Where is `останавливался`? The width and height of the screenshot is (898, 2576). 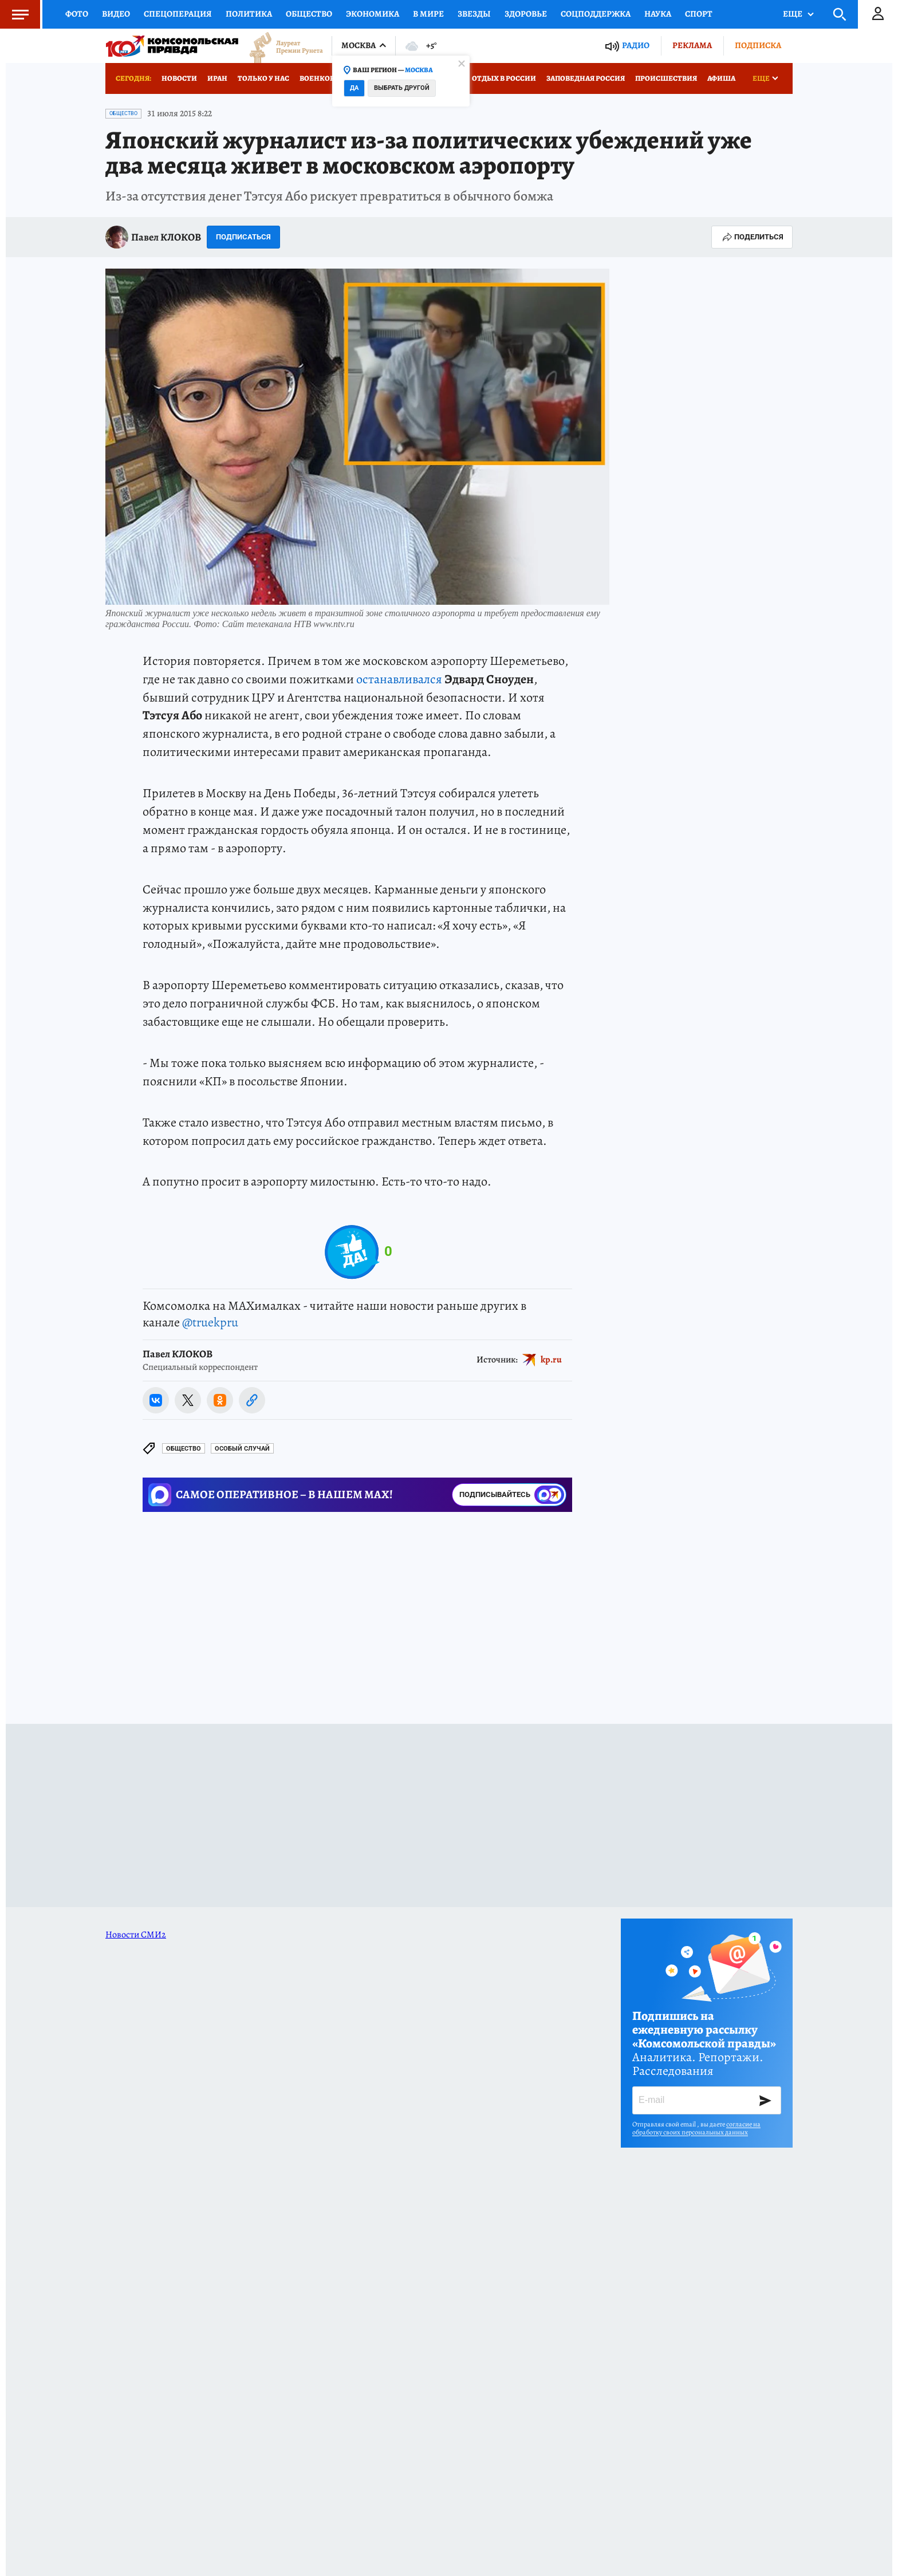
останавливался is located at coordinates (399, 679).